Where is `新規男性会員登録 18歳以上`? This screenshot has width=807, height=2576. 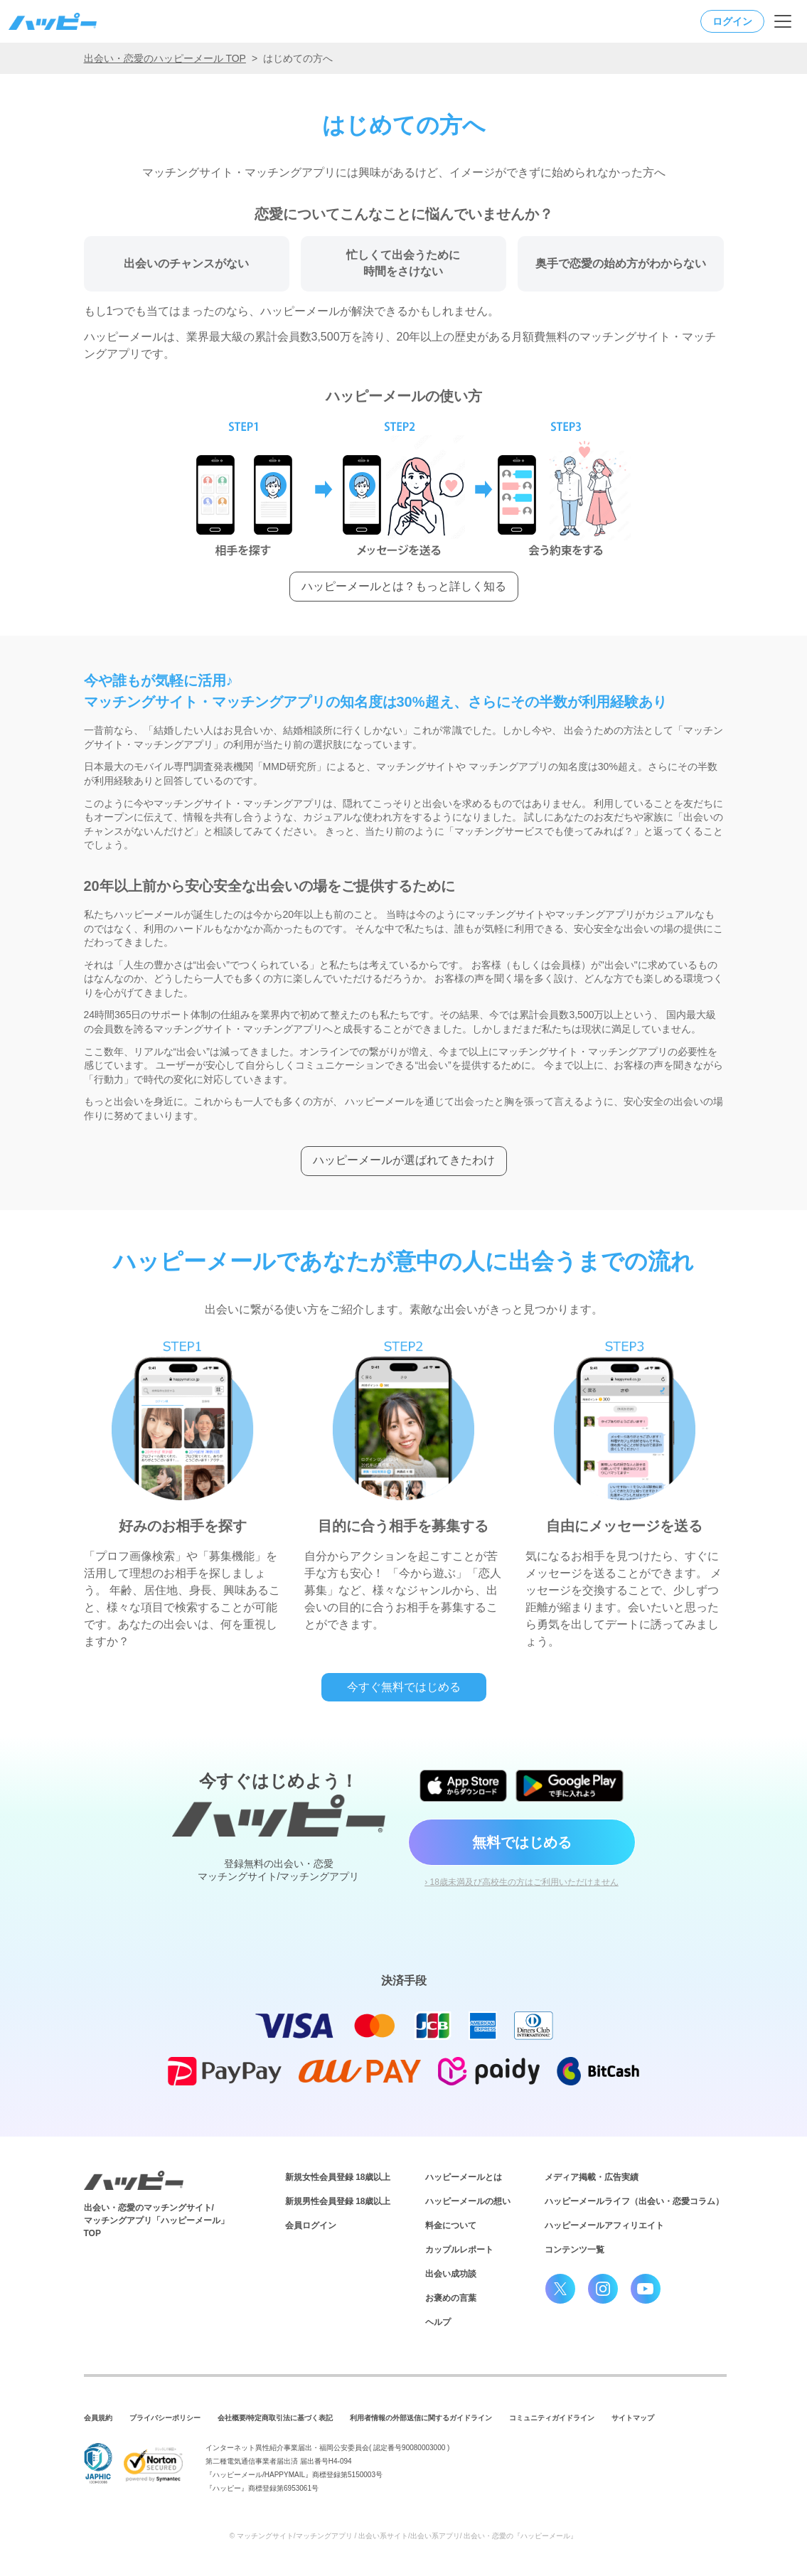 新規男性会員登録 18歳以上 is located at coordinates (338, 2201).